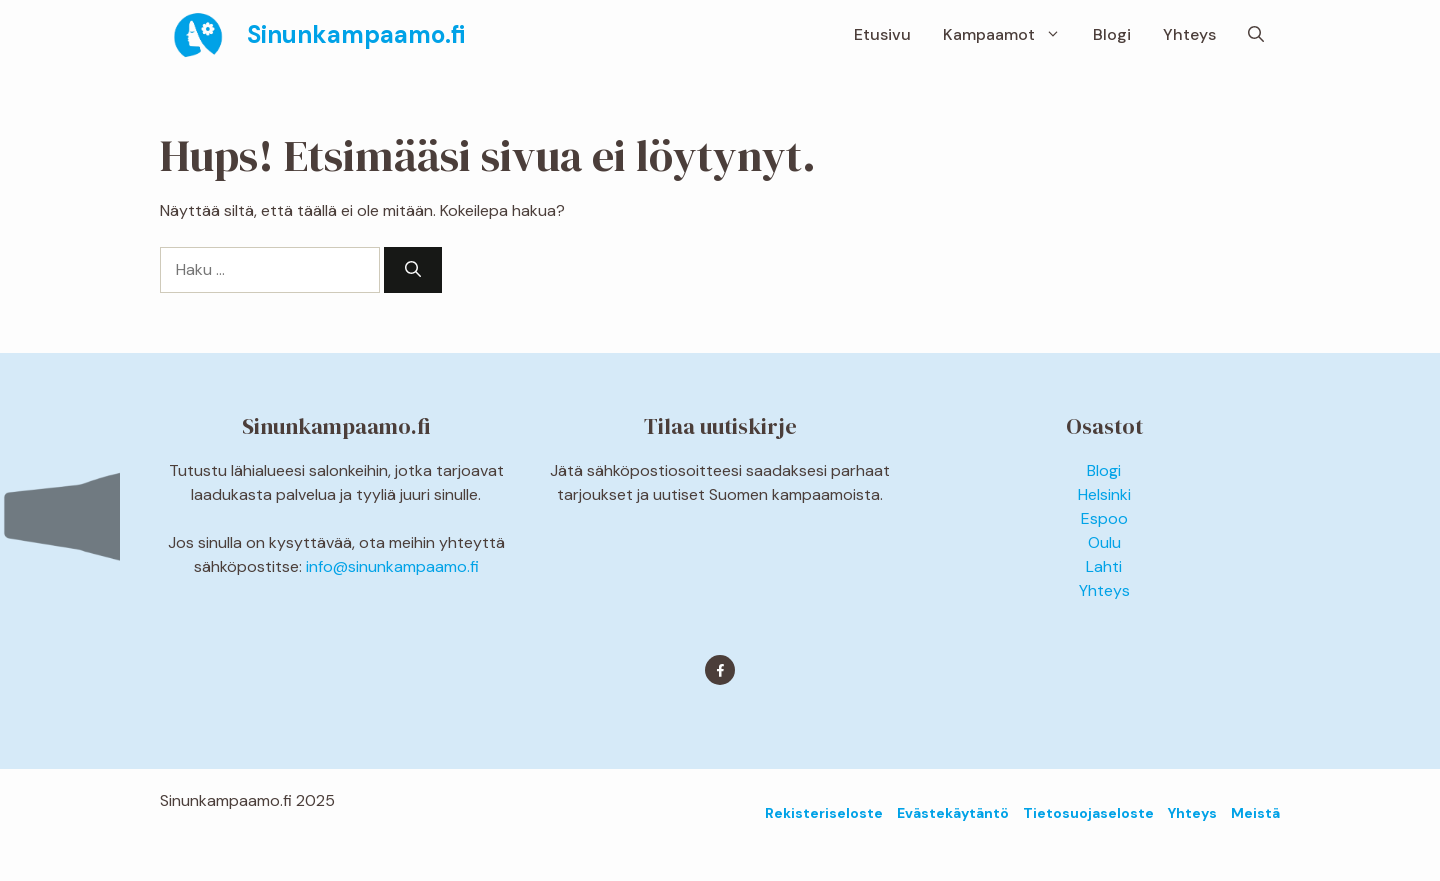 This screenshot has width=1440, height=881. What do you see at coordinates (1104, 518) in the screenshot?
I see `Espoo` at bounding box center [1104, 518].